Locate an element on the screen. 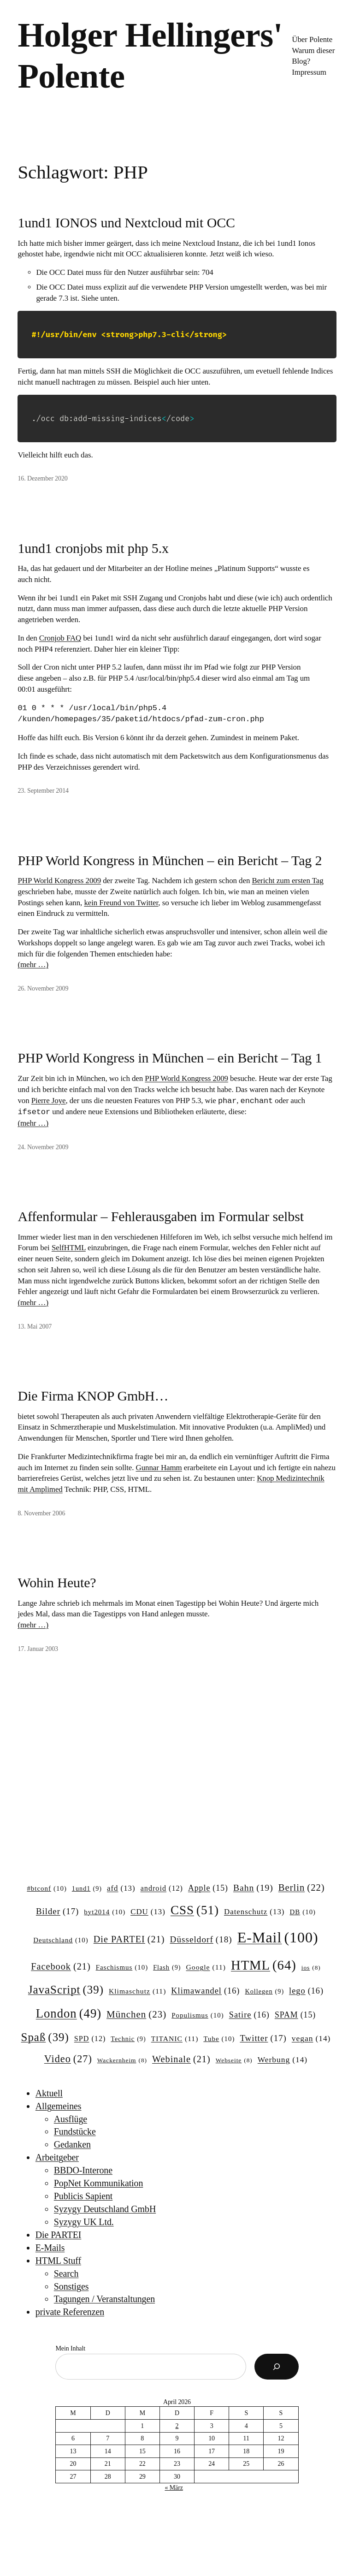 The image size is (354, 2576). Webinale [Webinale (21 Einträge)] is located at coordinates (181, 2059).